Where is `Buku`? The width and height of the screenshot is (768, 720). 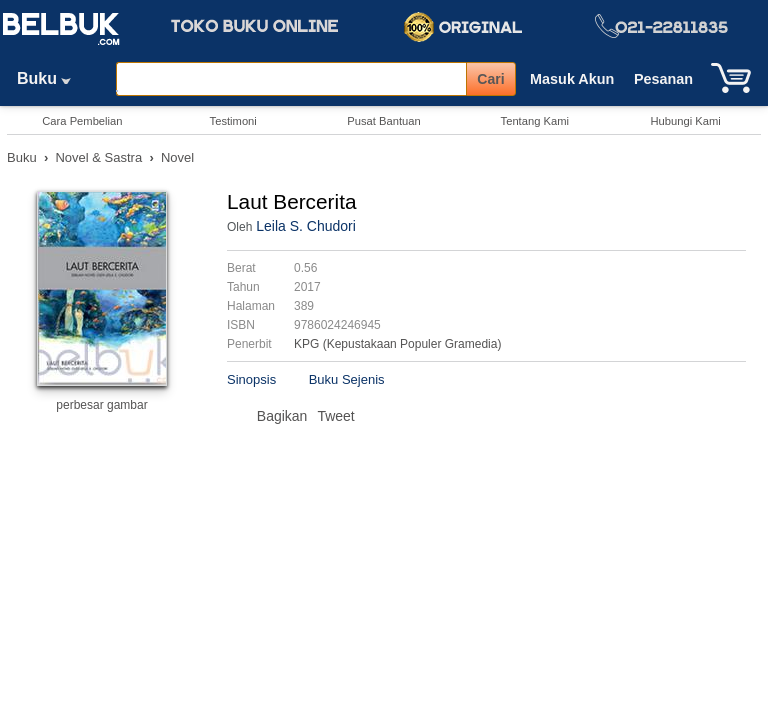 Buku is located at coordinates (51, 78).